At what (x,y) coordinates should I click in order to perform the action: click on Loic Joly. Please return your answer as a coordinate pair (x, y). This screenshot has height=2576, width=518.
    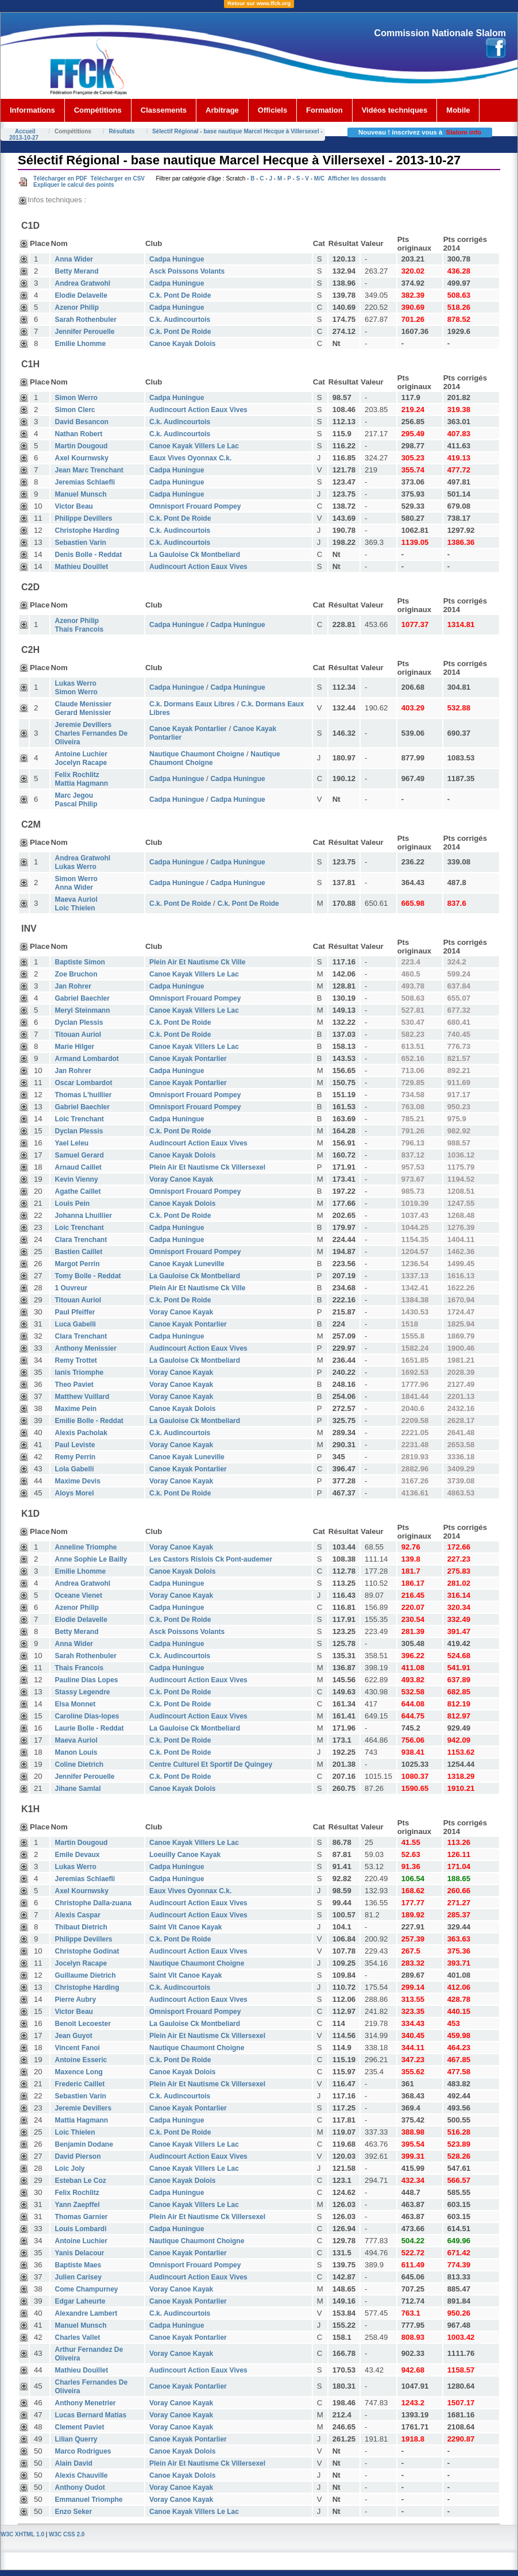
    Looking at the image, I should click on (69, 2168).